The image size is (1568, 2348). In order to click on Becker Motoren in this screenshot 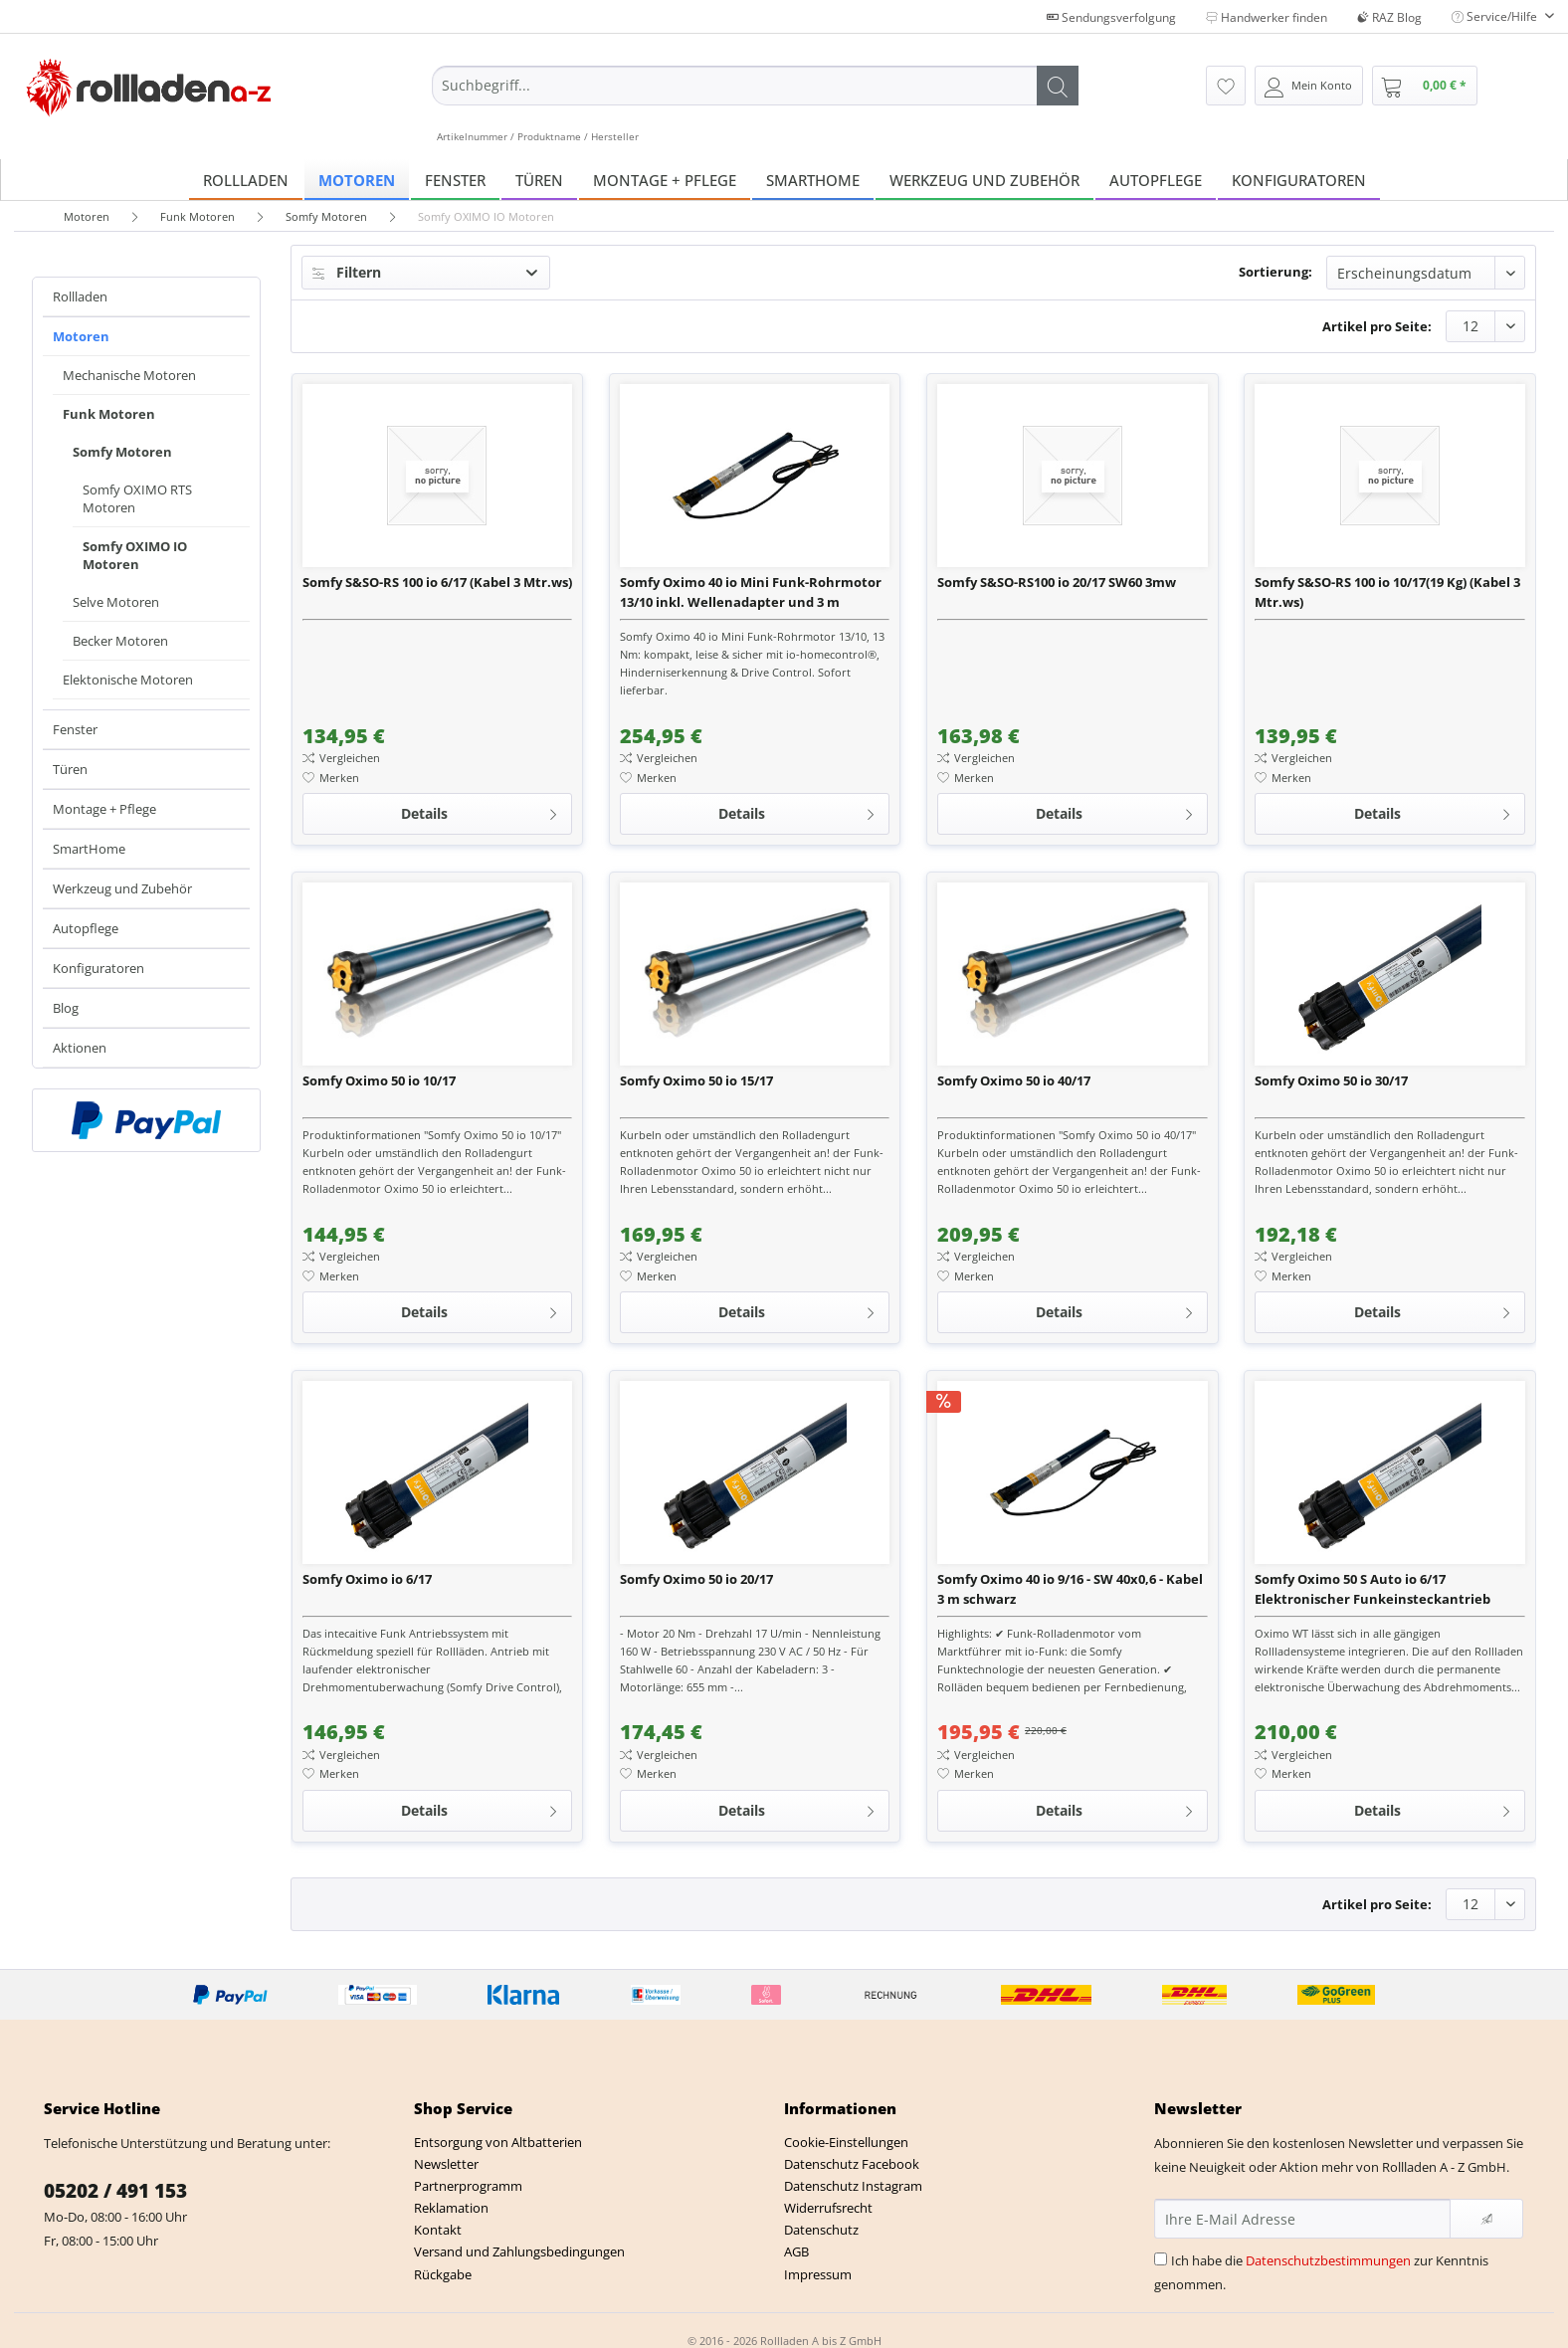, I will do `click(120, 641)`.